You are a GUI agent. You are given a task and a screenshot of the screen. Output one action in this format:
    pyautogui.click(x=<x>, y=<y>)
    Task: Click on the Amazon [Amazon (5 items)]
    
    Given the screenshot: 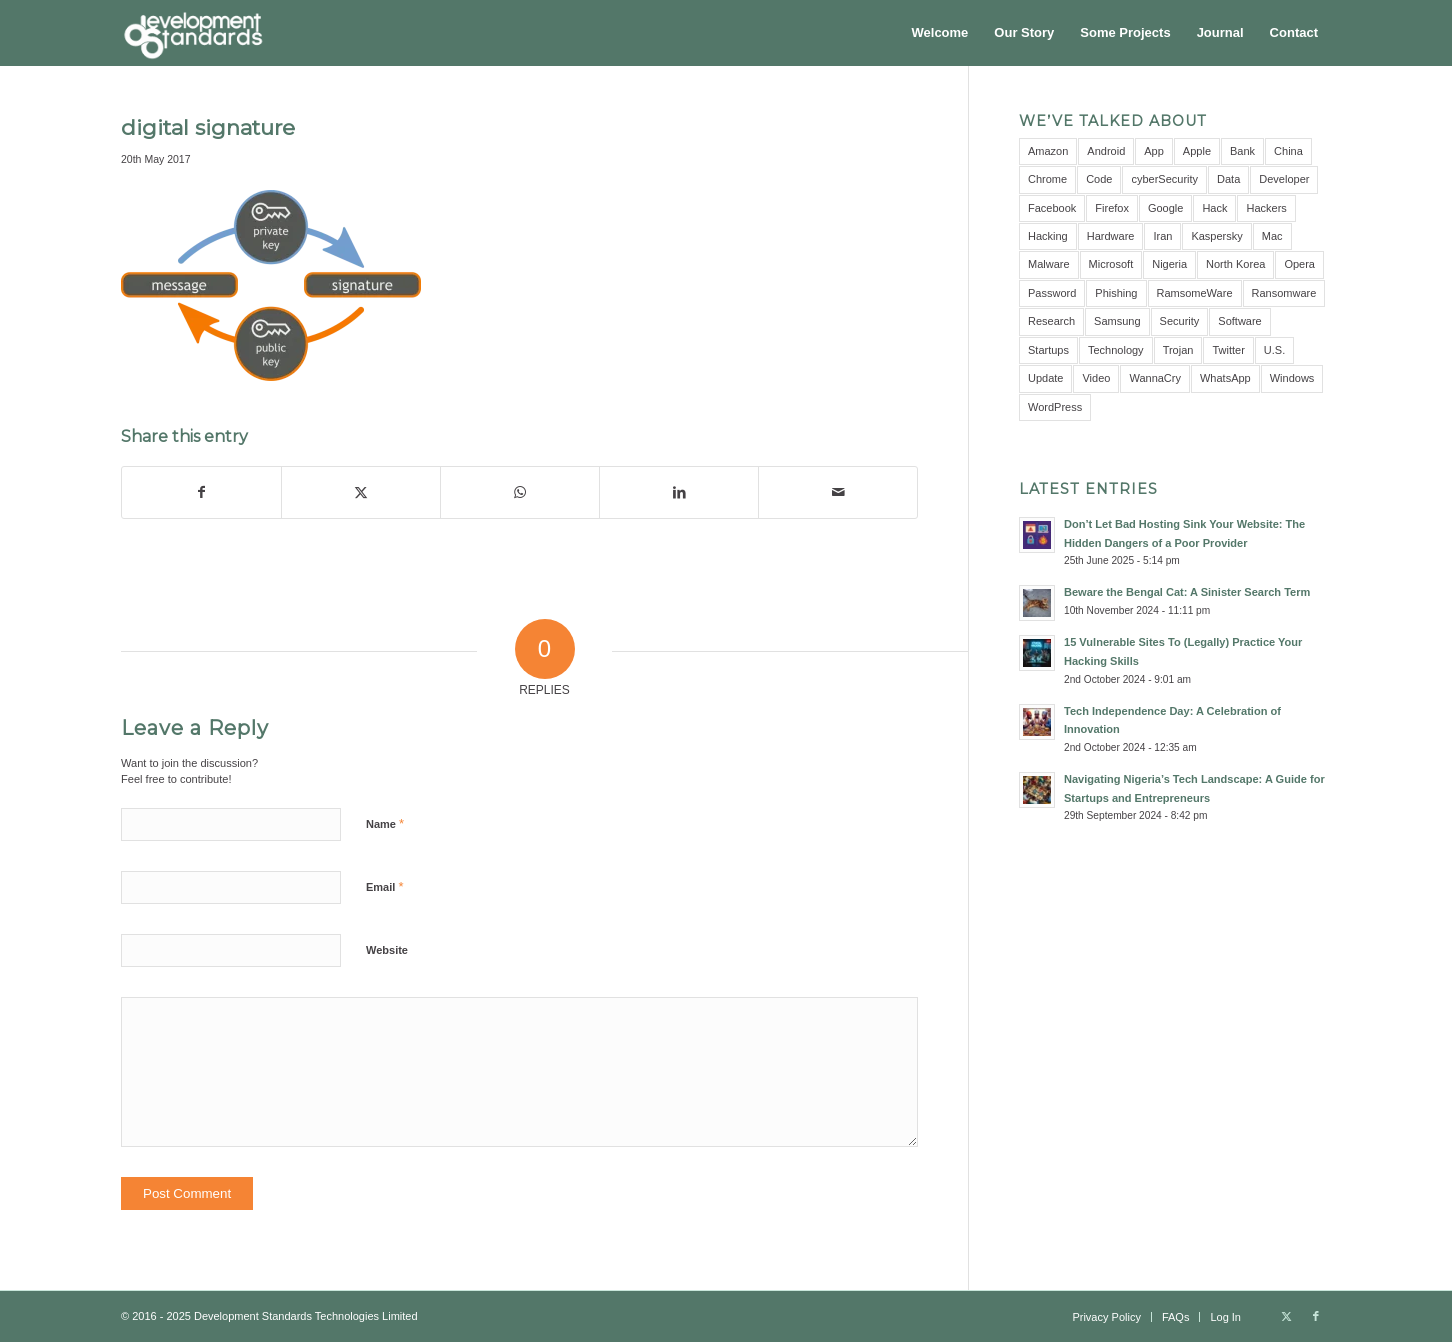 What is the action you would take?
    pyautogui.click(x=1048, y=151)
    